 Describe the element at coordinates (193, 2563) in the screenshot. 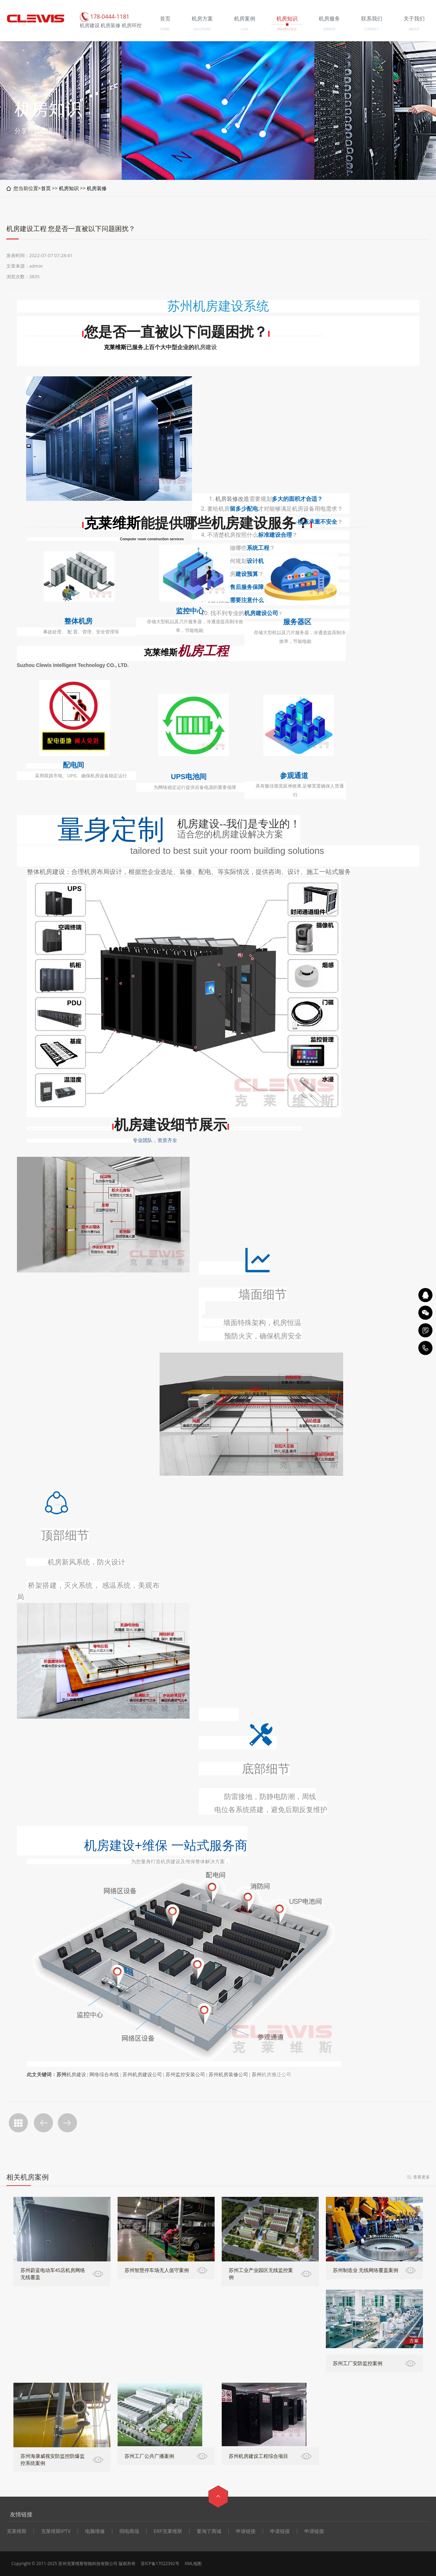

I see `XML地图` at that location.